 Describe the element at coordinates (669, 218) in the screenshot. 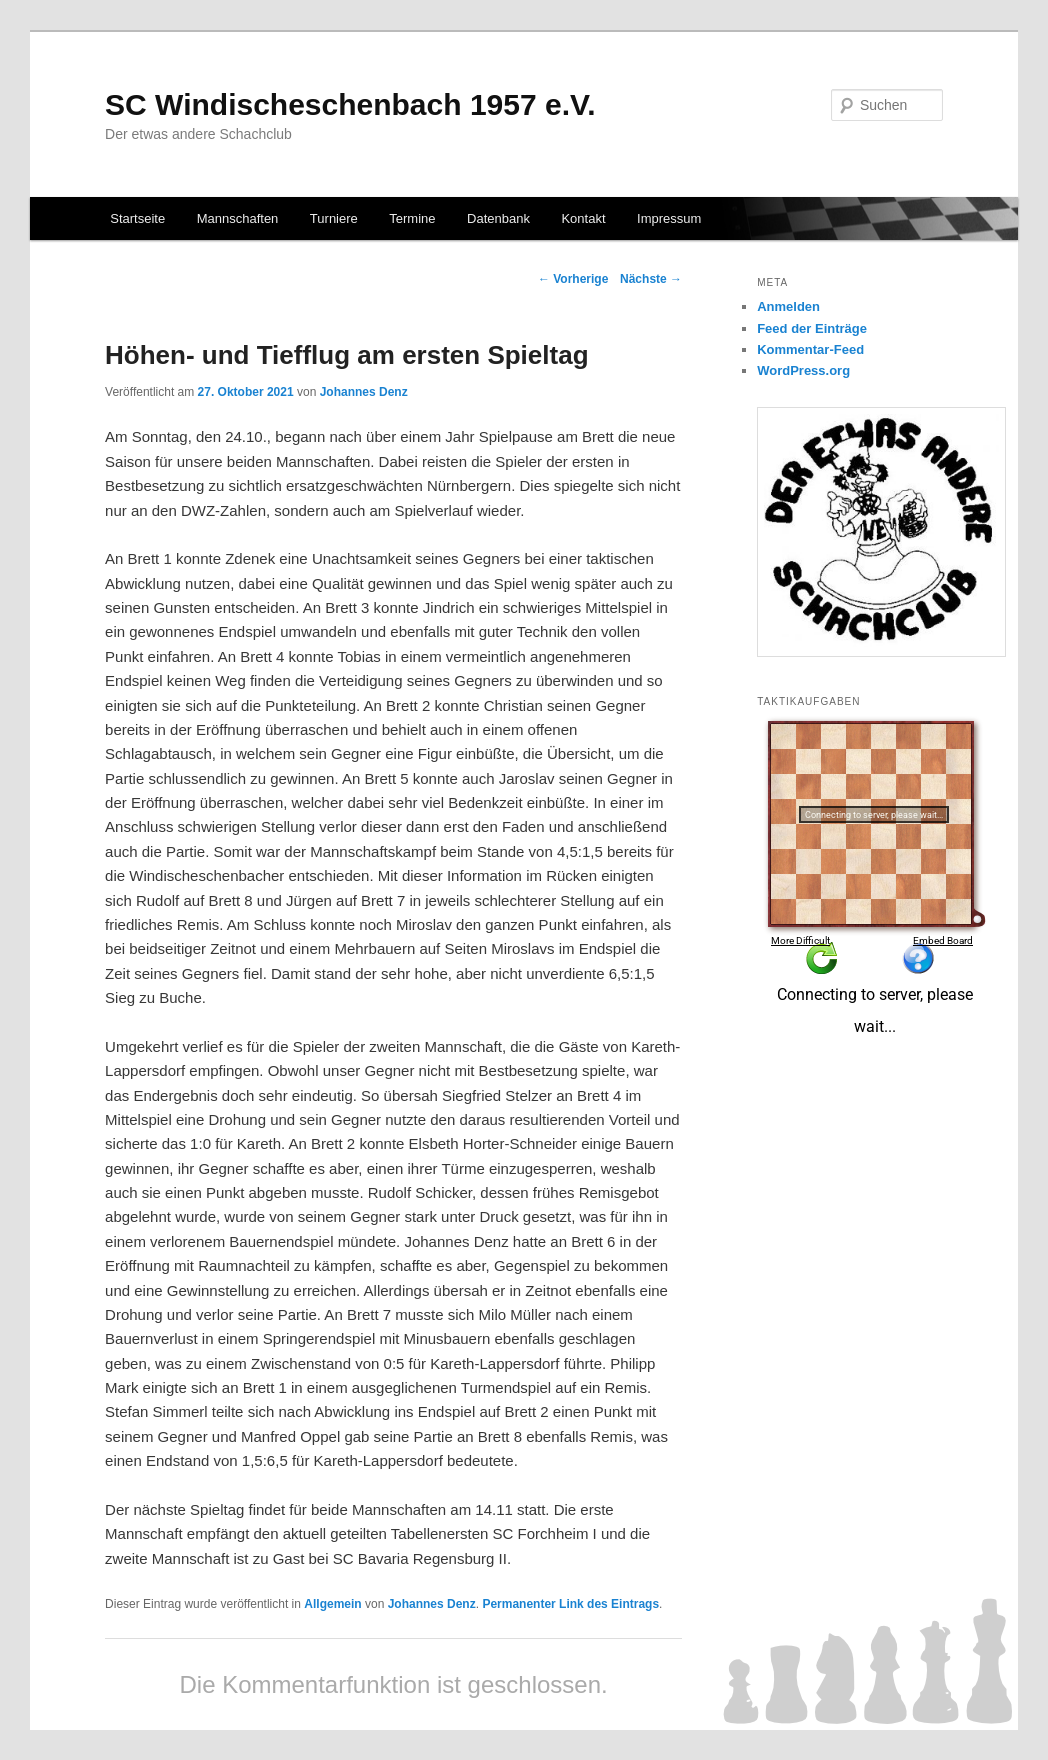

I see `Impressum` at that location.